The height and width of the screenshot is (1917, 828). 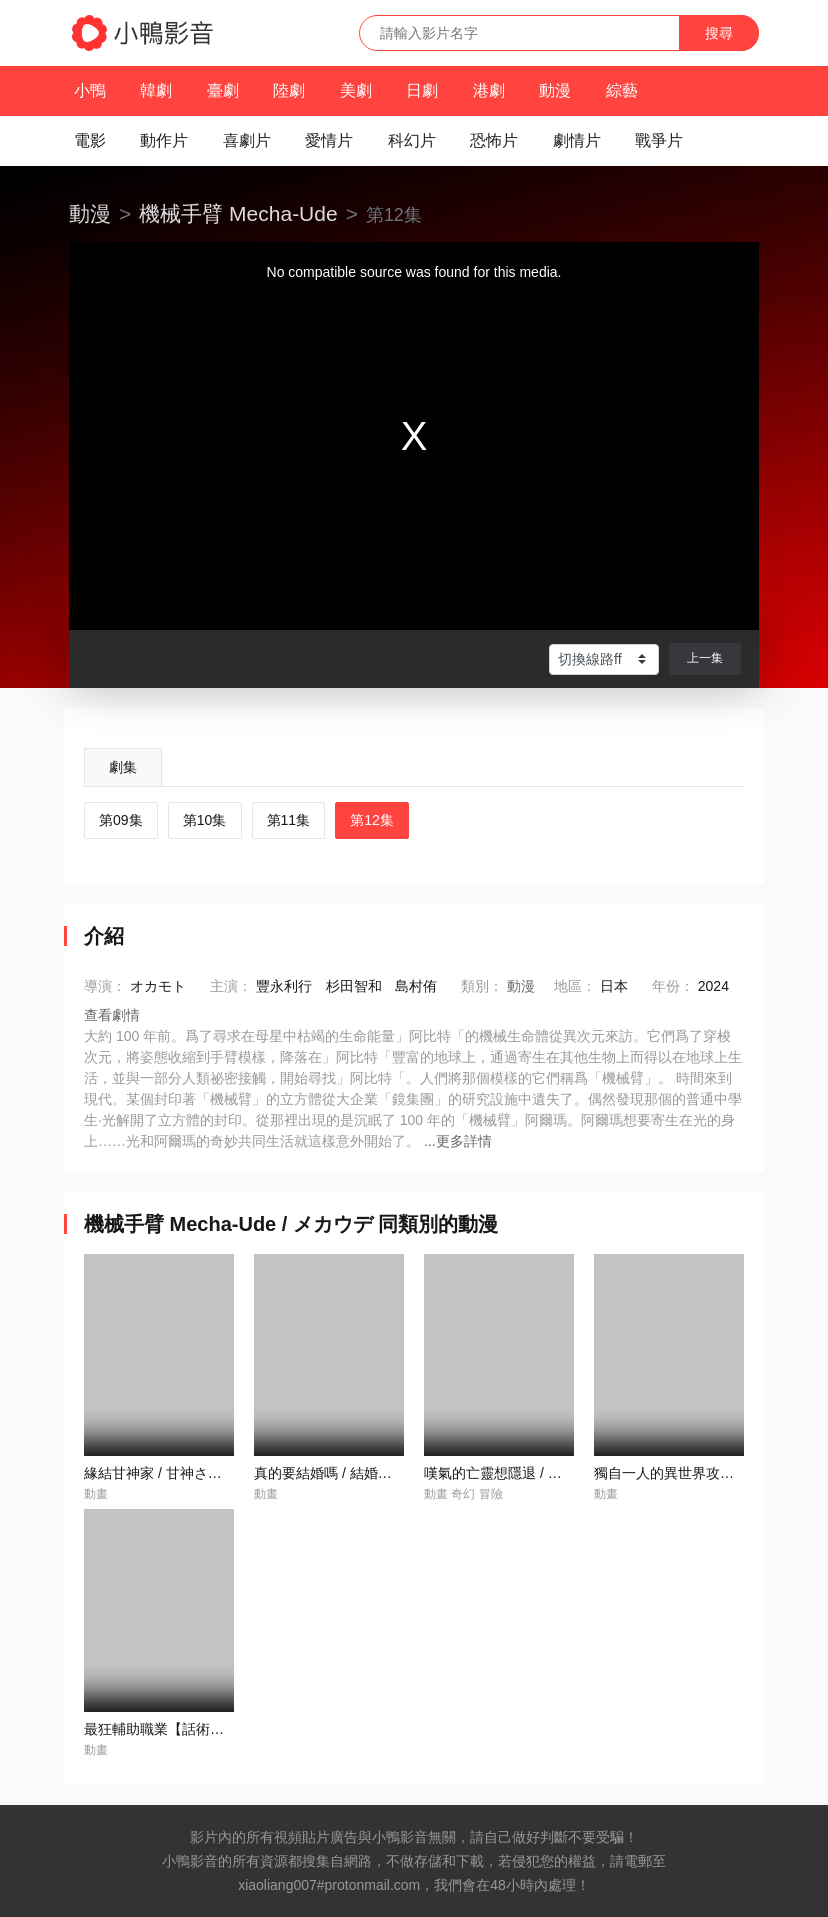 I want to click on 真的要結婚嗎 / 結婚するって、本當ですか, so click(x=386, y=1473).